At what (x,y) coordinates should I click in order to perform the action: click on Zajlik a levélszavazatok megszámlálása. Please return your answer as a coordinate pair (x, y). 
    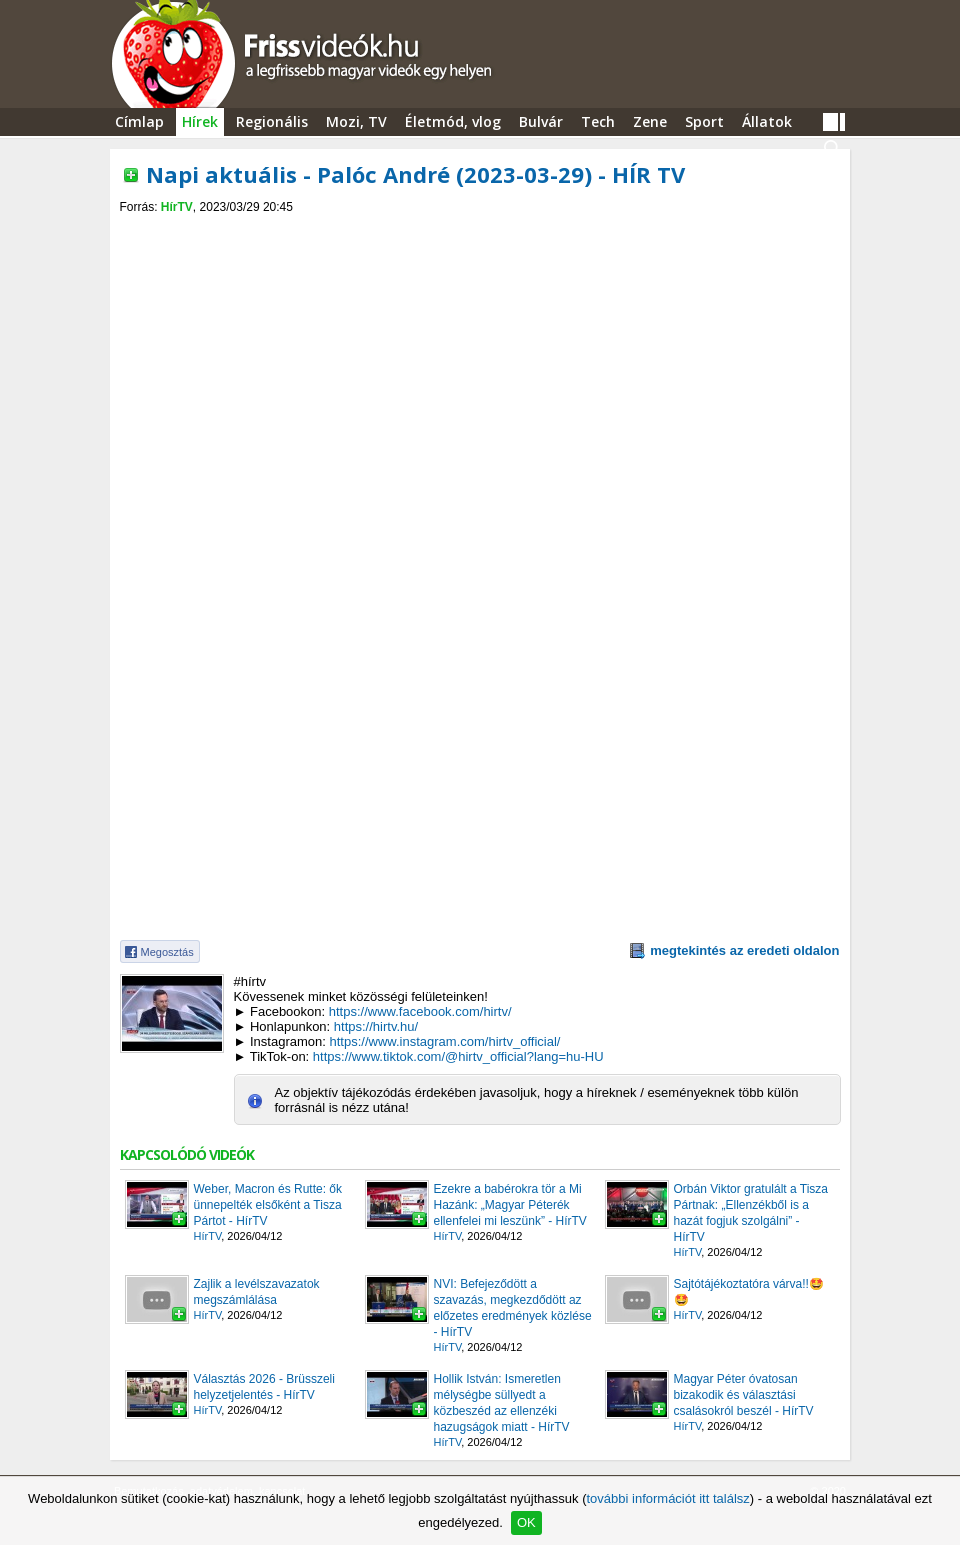
    Looking at the image, I should click on (257, 1292).